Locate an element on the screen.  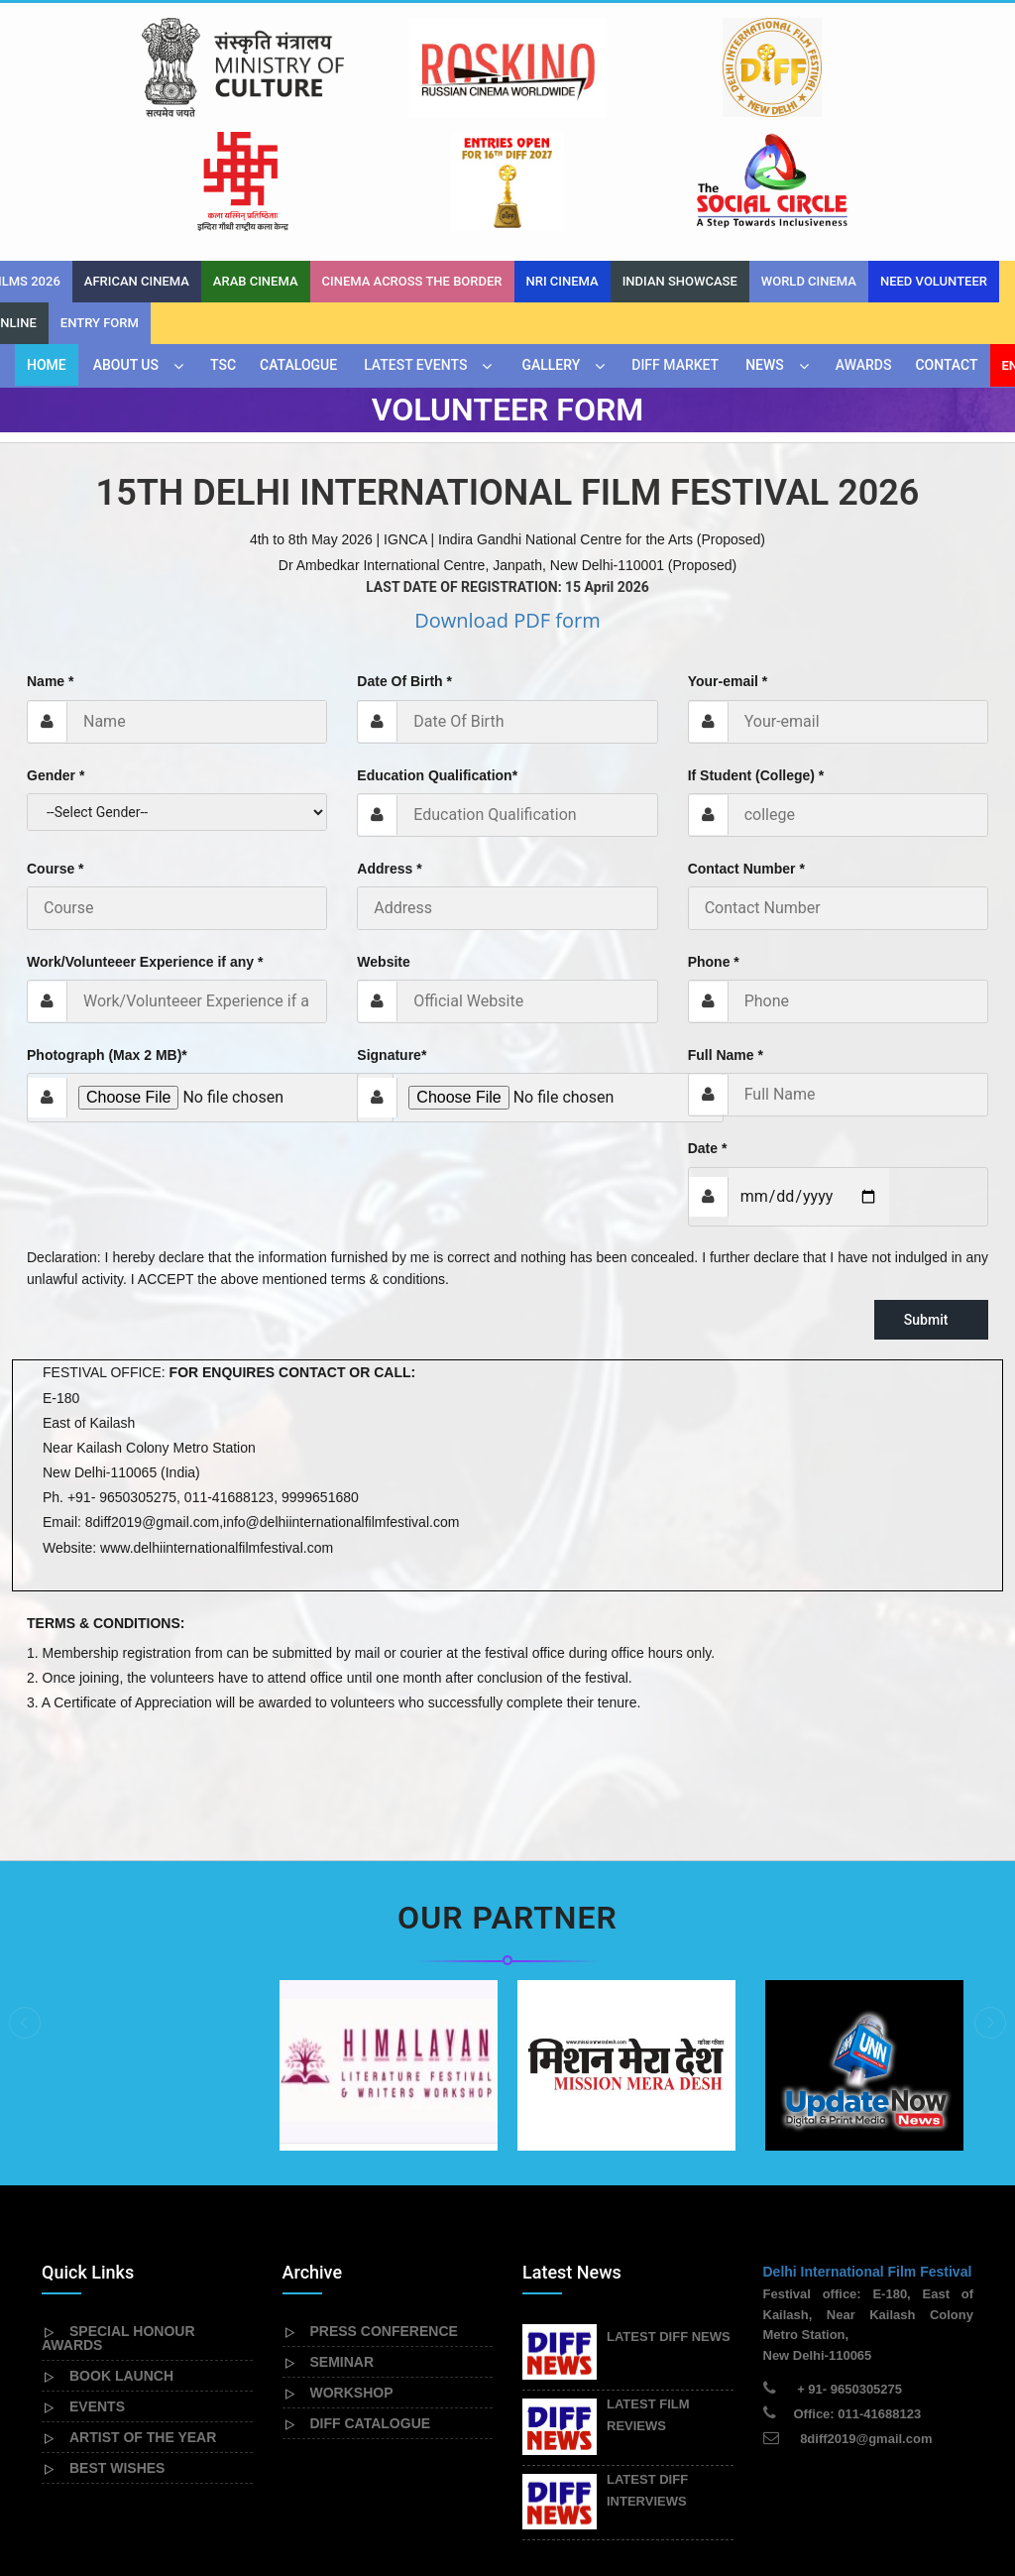
African Cinema is located at coordinates (136, 167).